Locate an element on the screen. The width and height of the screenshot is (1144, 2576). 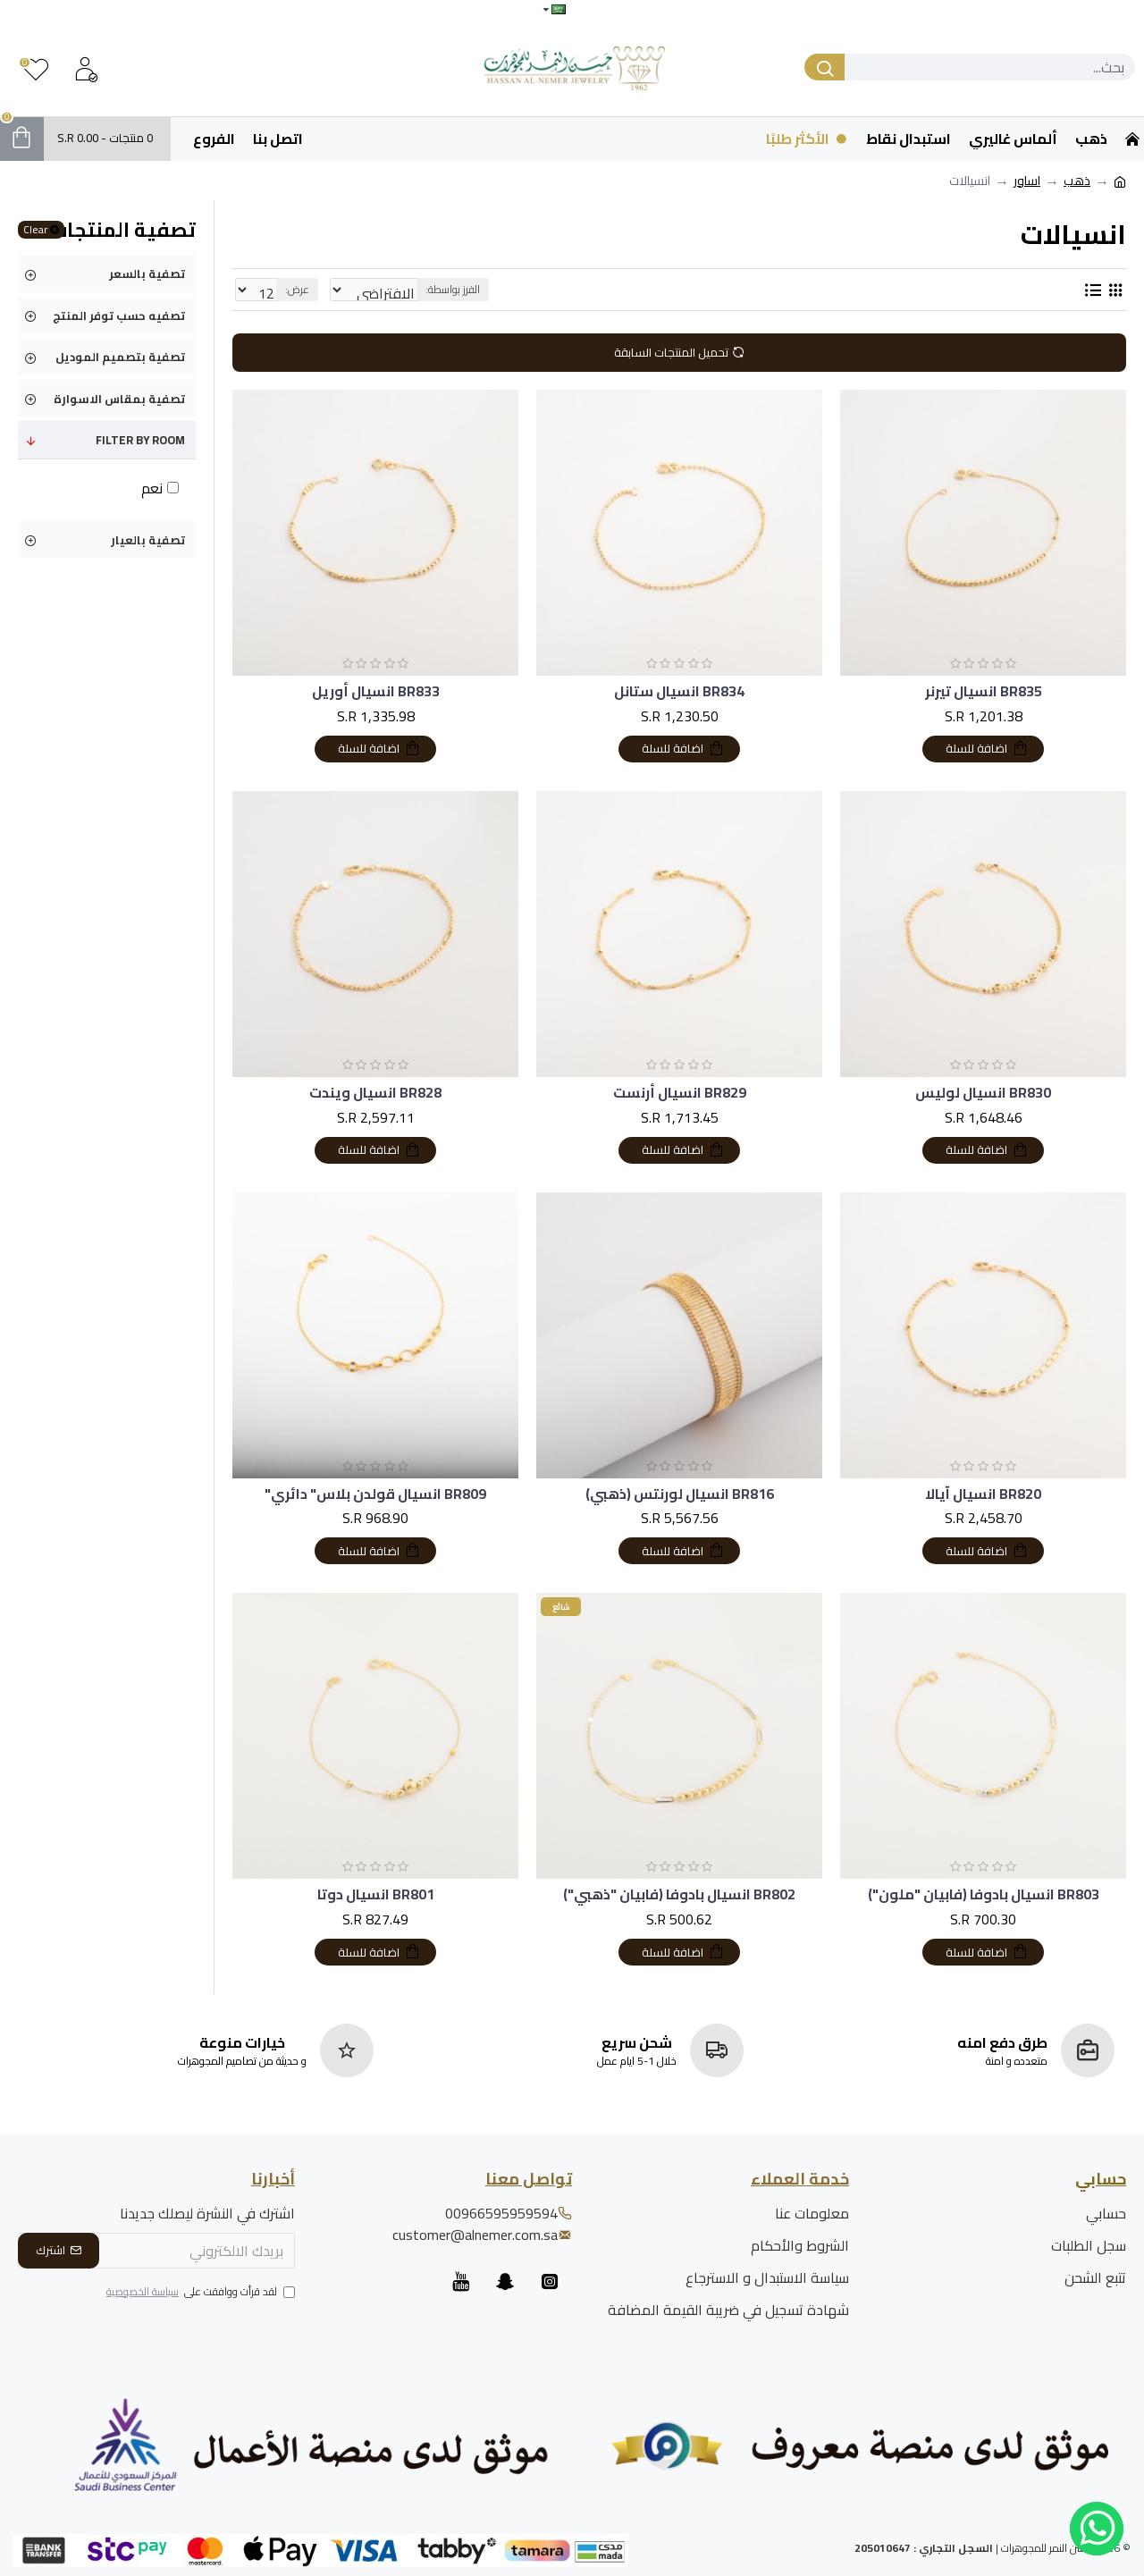
اساور is located at coordinates (1027, 181).